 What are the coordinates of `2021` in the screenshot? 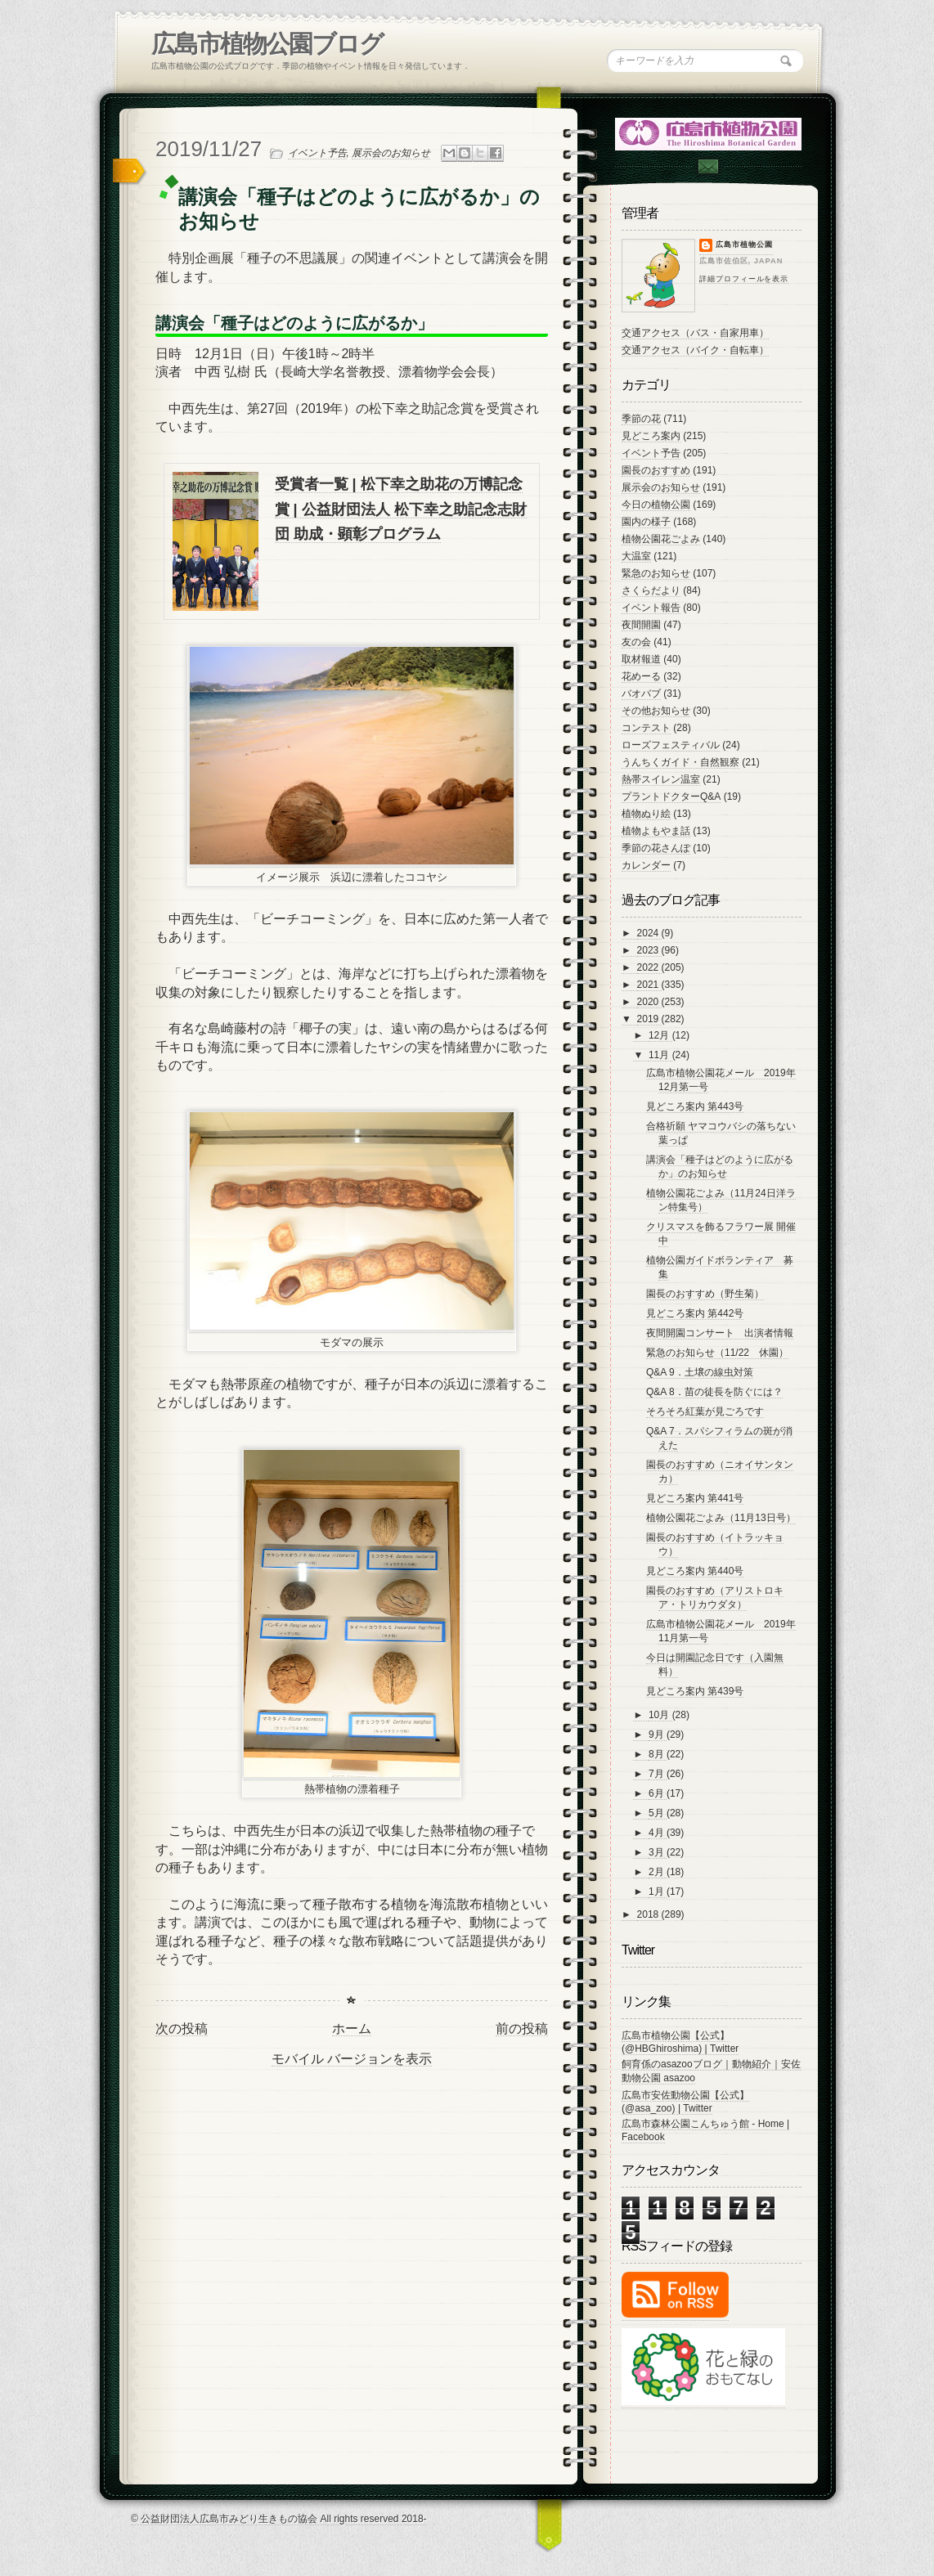 It's located at (649, 984).